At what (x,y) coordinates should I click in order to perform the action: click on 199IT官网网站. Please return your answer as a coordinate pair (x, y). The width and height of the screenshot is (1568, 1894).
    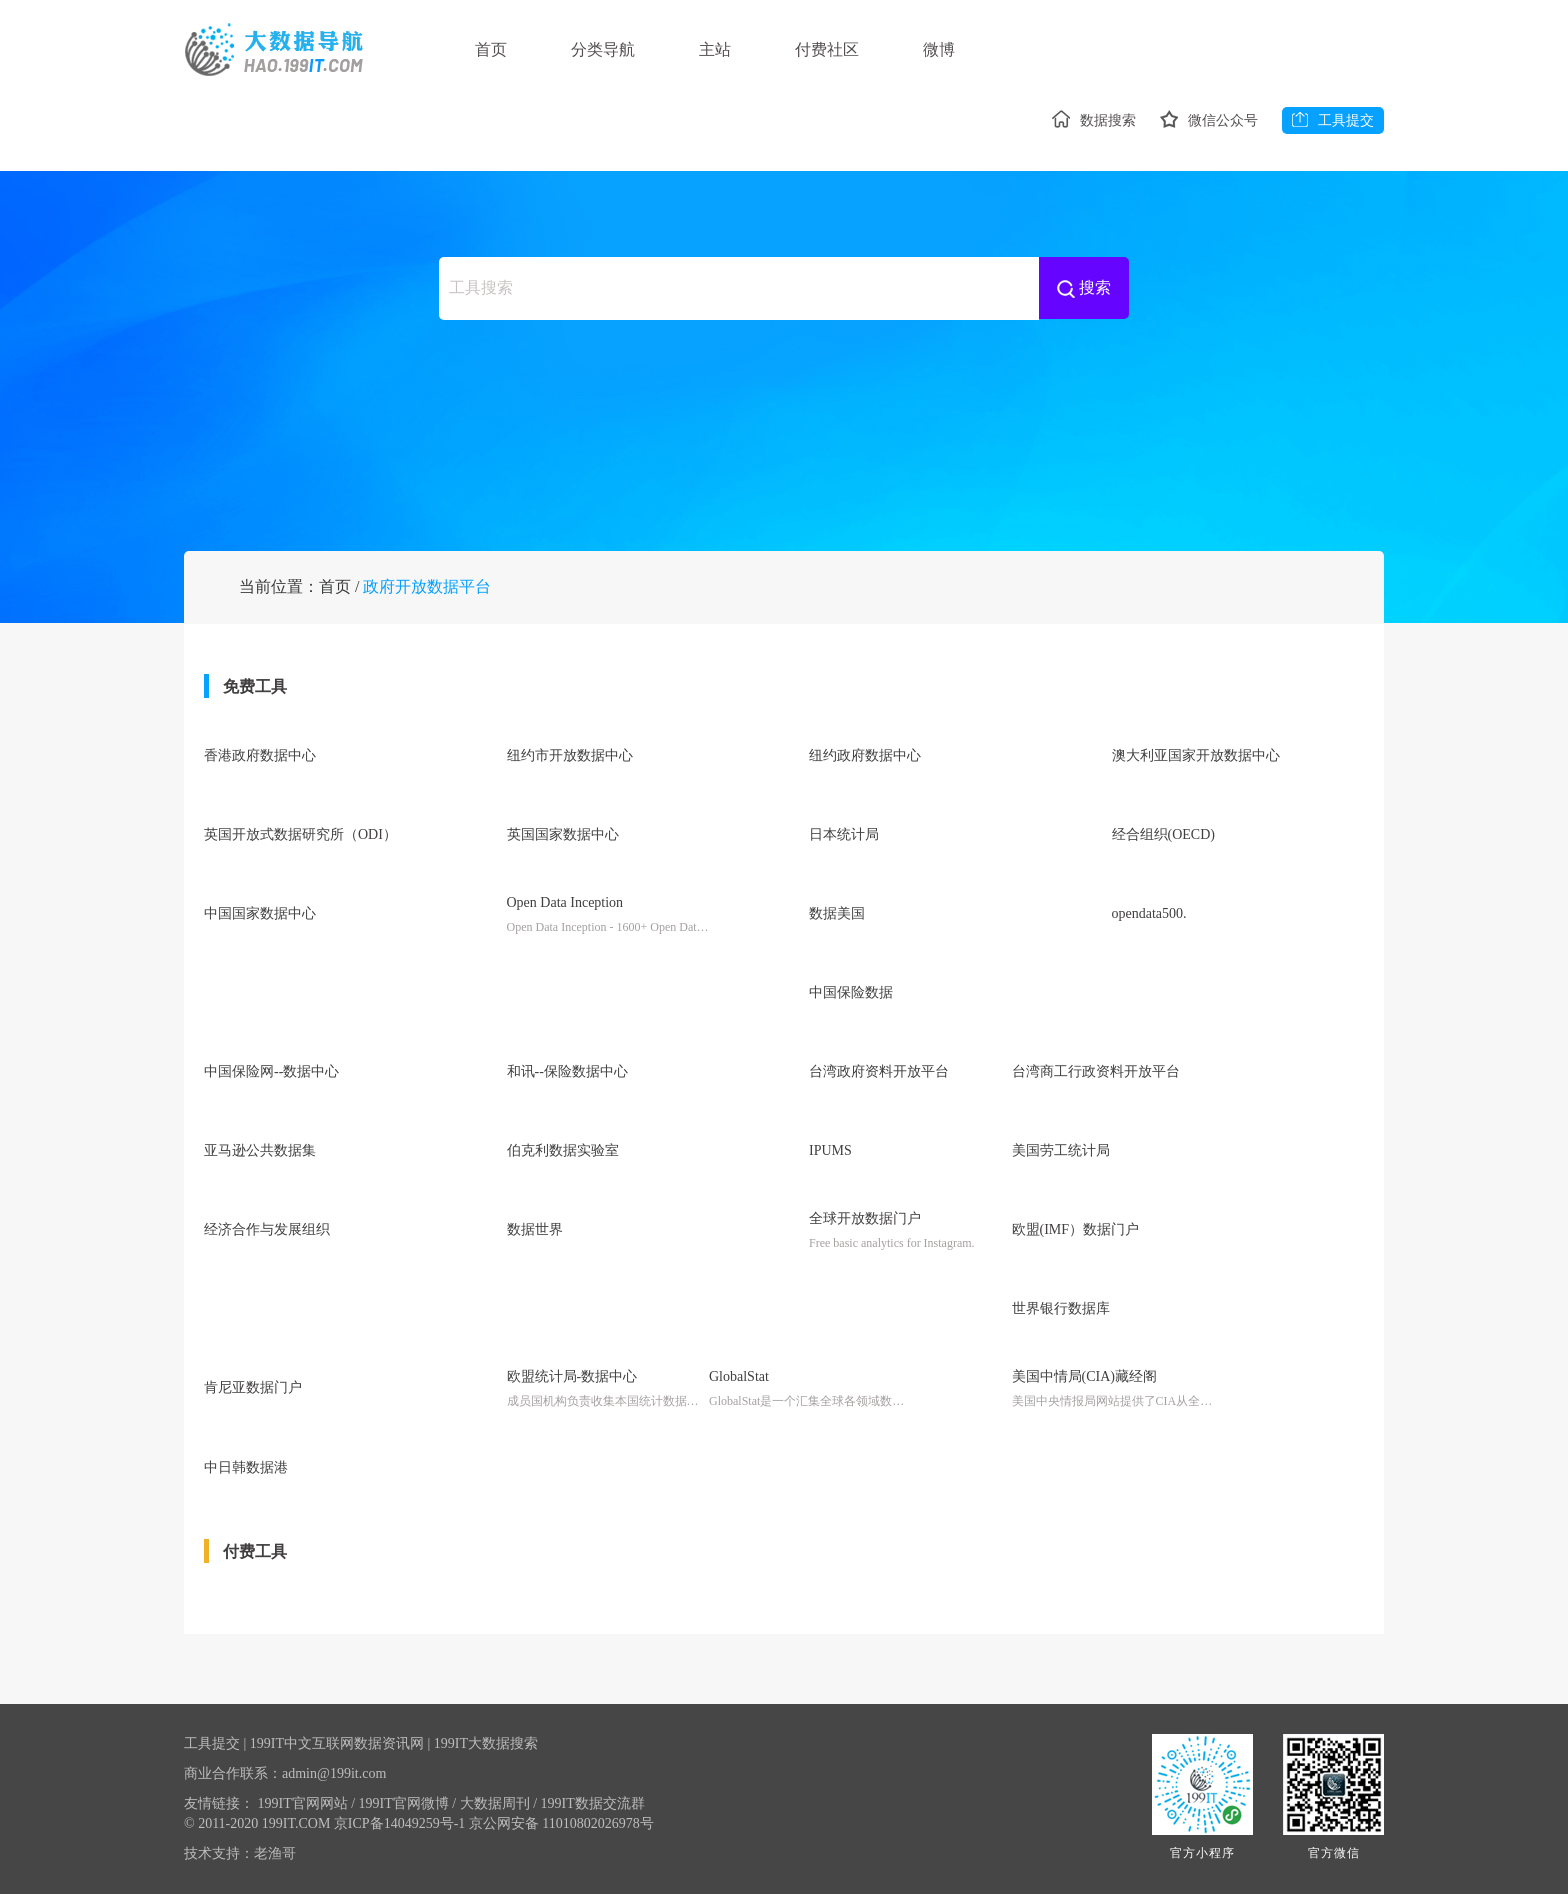
    Looking at the image, I should click on (307, 1803).